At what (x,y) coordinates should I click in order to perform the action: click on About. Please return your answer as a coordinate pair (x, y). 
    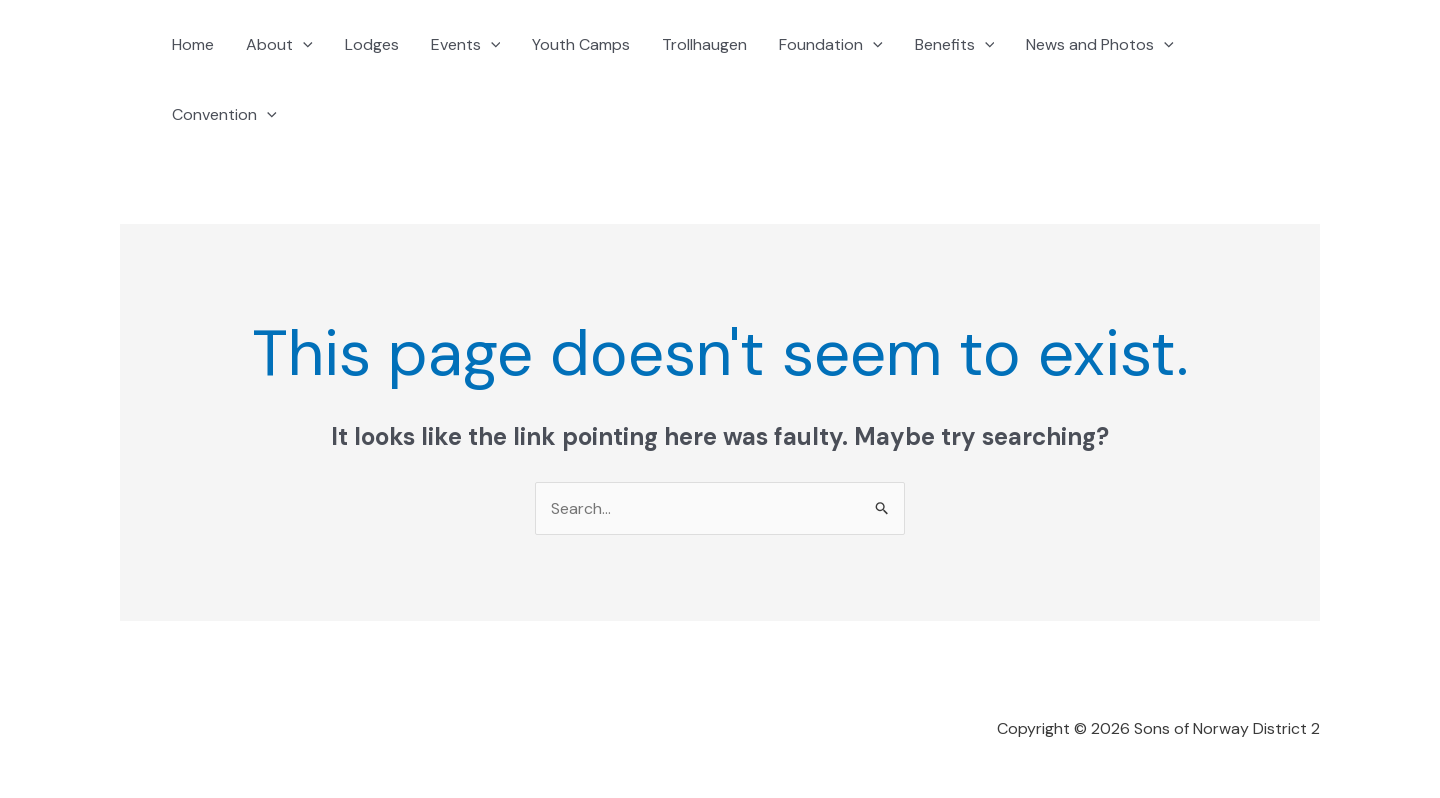
    Looking at the image, I should click on (279, 45).